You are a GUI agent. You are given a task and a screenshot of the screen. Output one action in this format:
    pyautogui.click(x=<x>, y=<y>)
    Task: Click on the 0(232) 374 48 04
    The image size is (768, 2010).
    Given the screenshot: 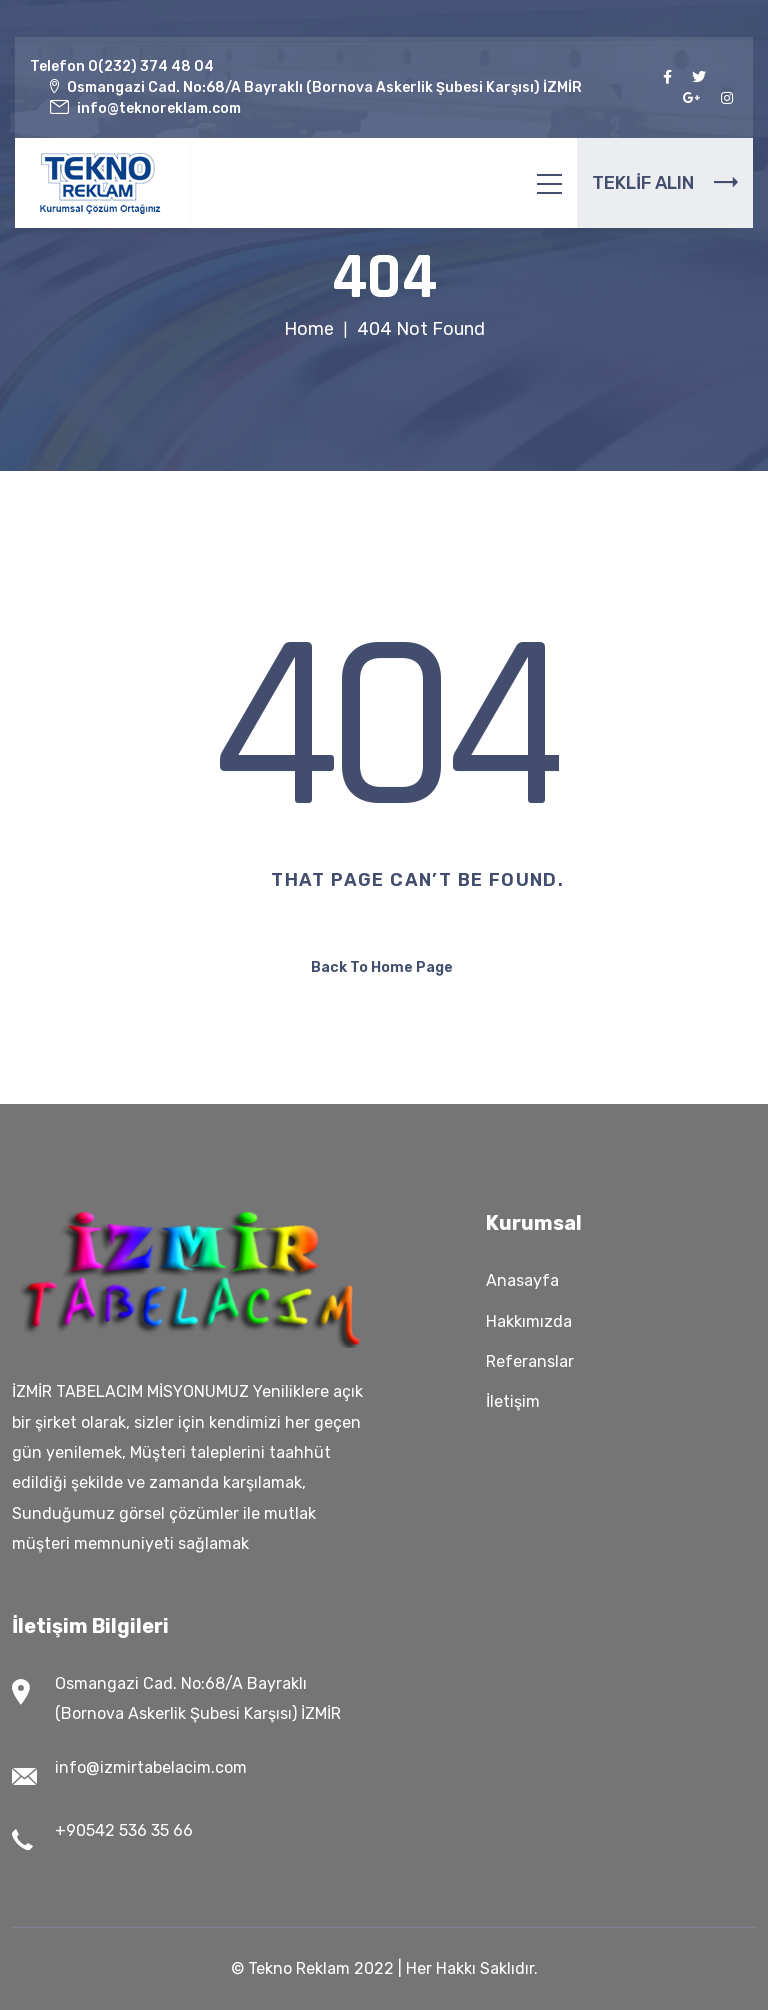 What is the action you would take?
    pyautogui.click(x=151, y=66)
    